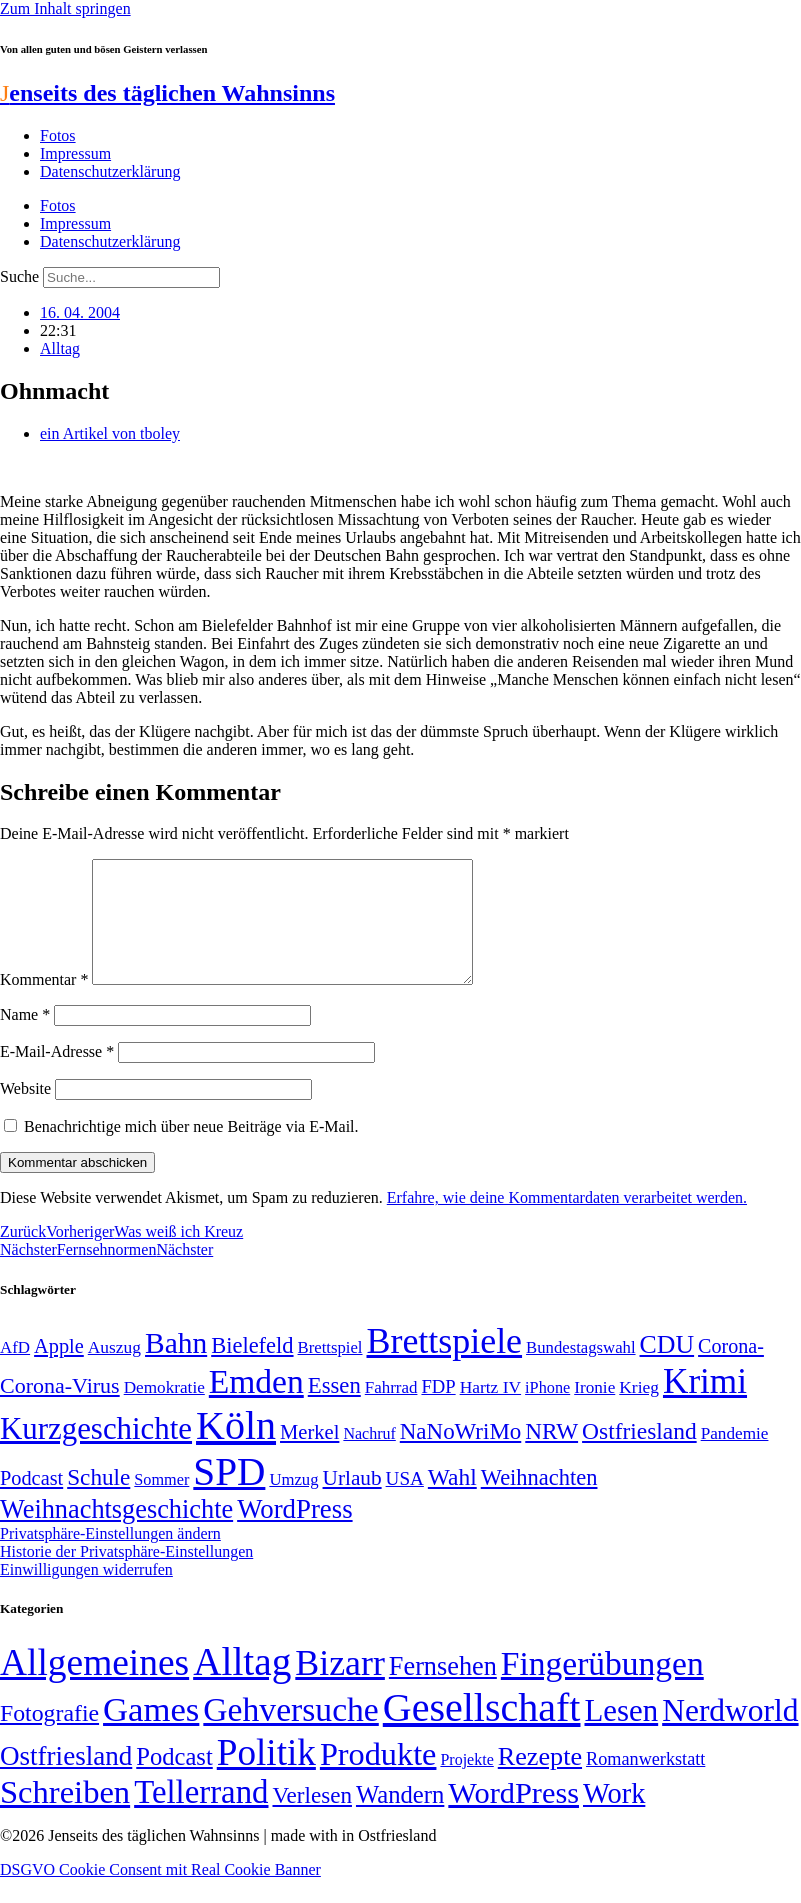 Image resolution: width=801 pixels, height=1903 pixels. Describe the element at coordinates (75, 153) in the screenshot. I see `Impressum` at that location.